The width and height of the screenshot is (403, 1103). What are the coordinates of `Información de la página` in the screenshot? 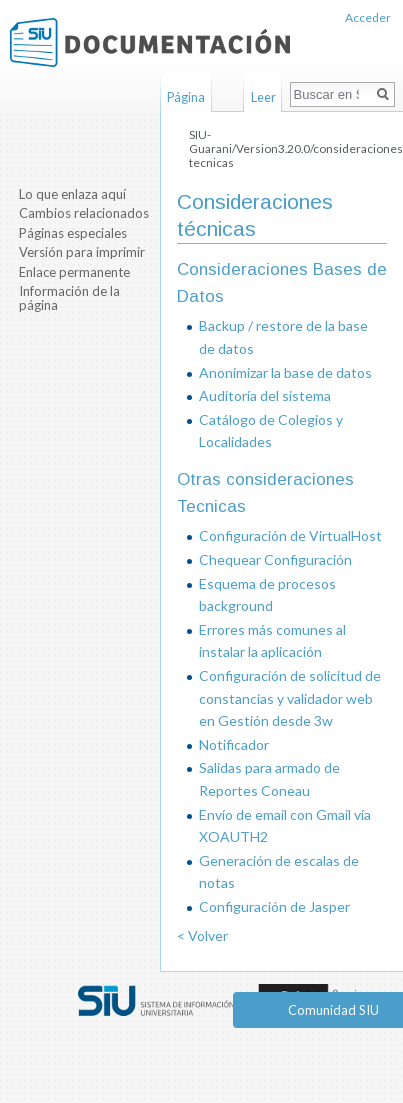 It's located at (69, 298).